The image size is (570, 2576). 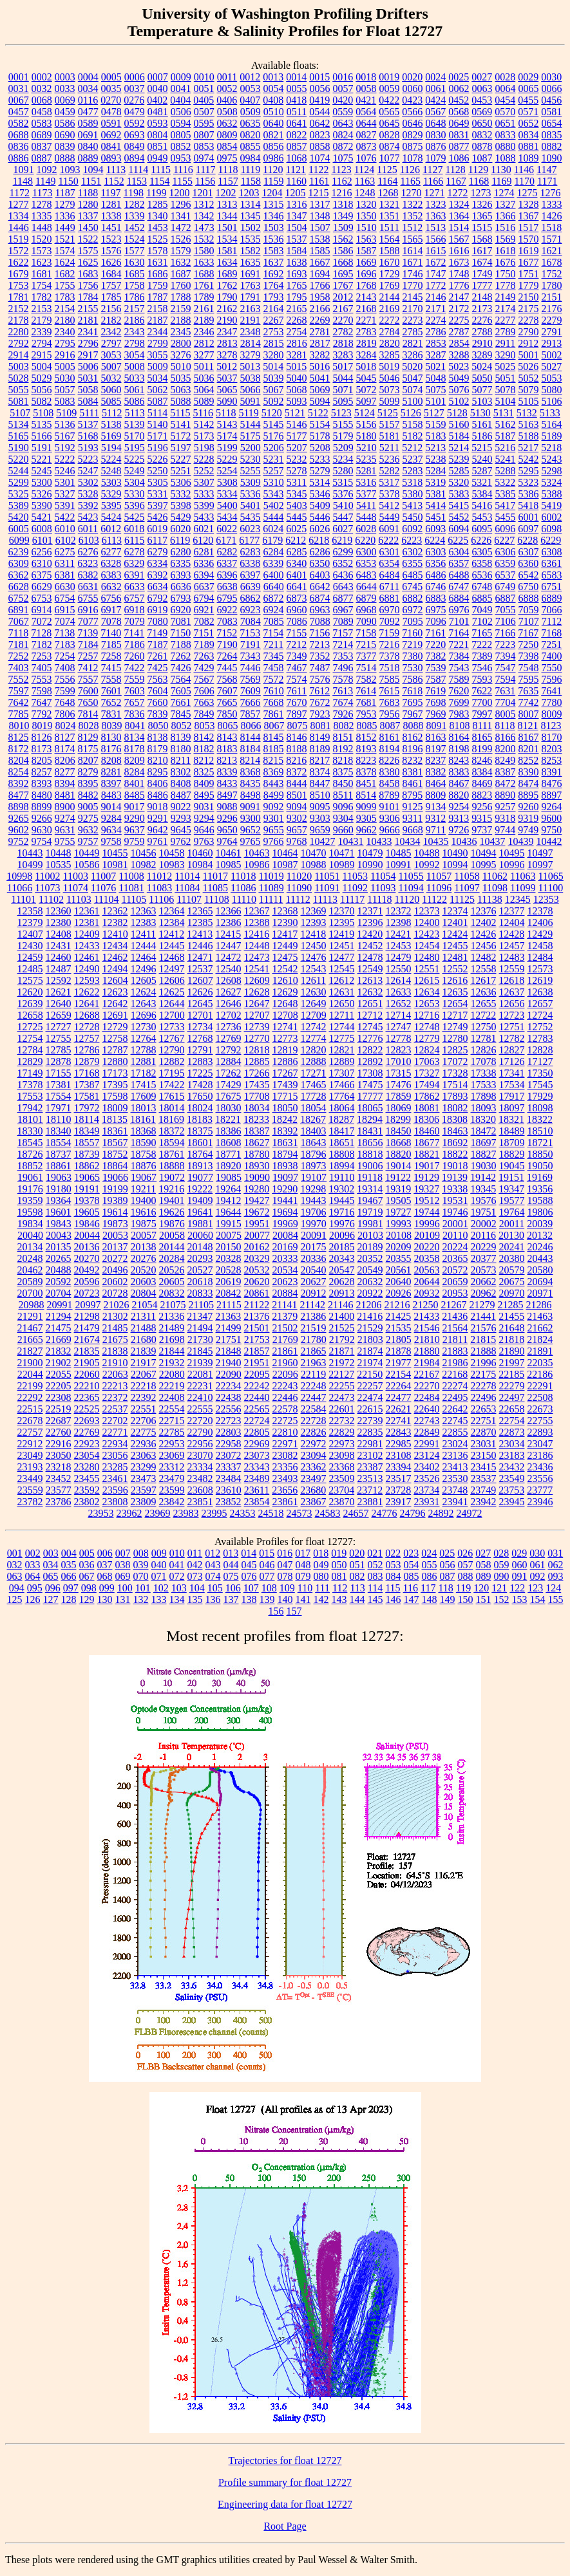 What do you see at coordinates (528, 760) in the screenshot?
I see `8252` at bounding box center [528, 760].